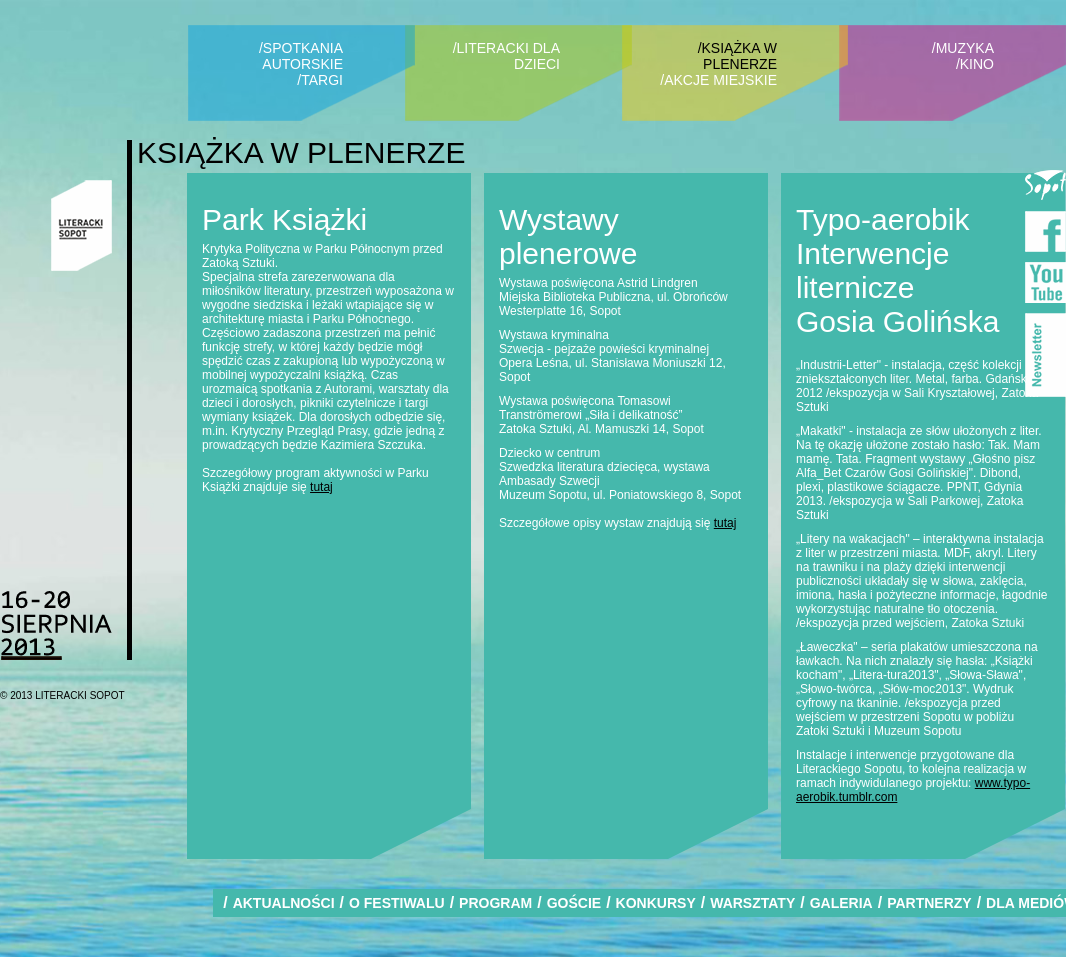 The width and height of the screenshot is (1066, 957). Describe the element at coordinates (397, 903) in the screenshot. I see `O FESTIWALU` at that location.